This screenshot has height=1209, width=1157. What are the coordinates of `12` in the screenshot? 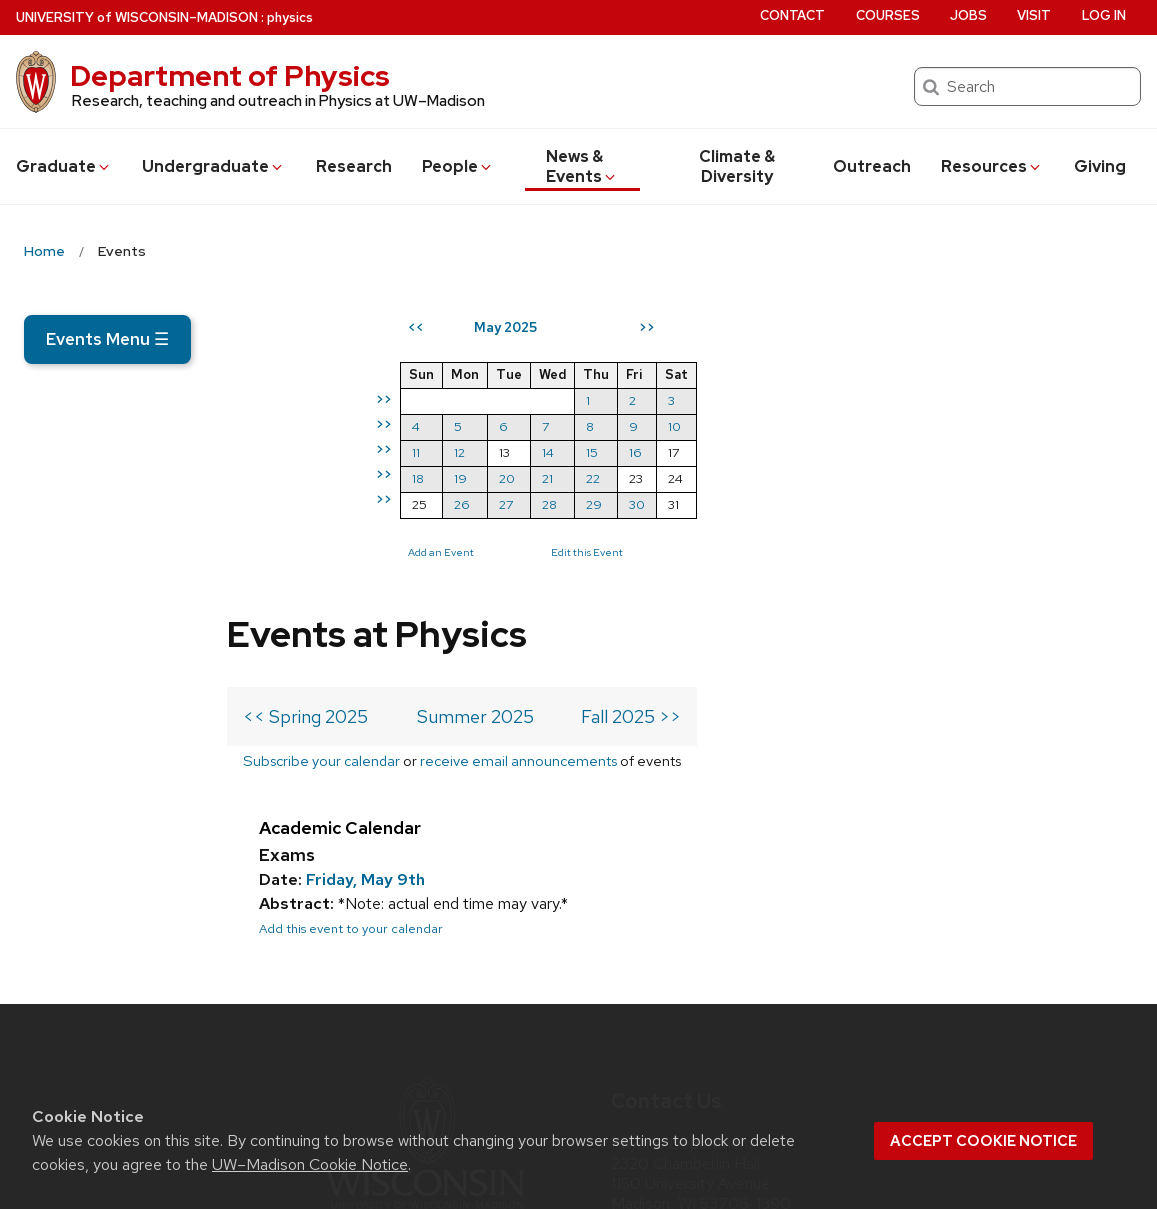 It's located at (823, 452).